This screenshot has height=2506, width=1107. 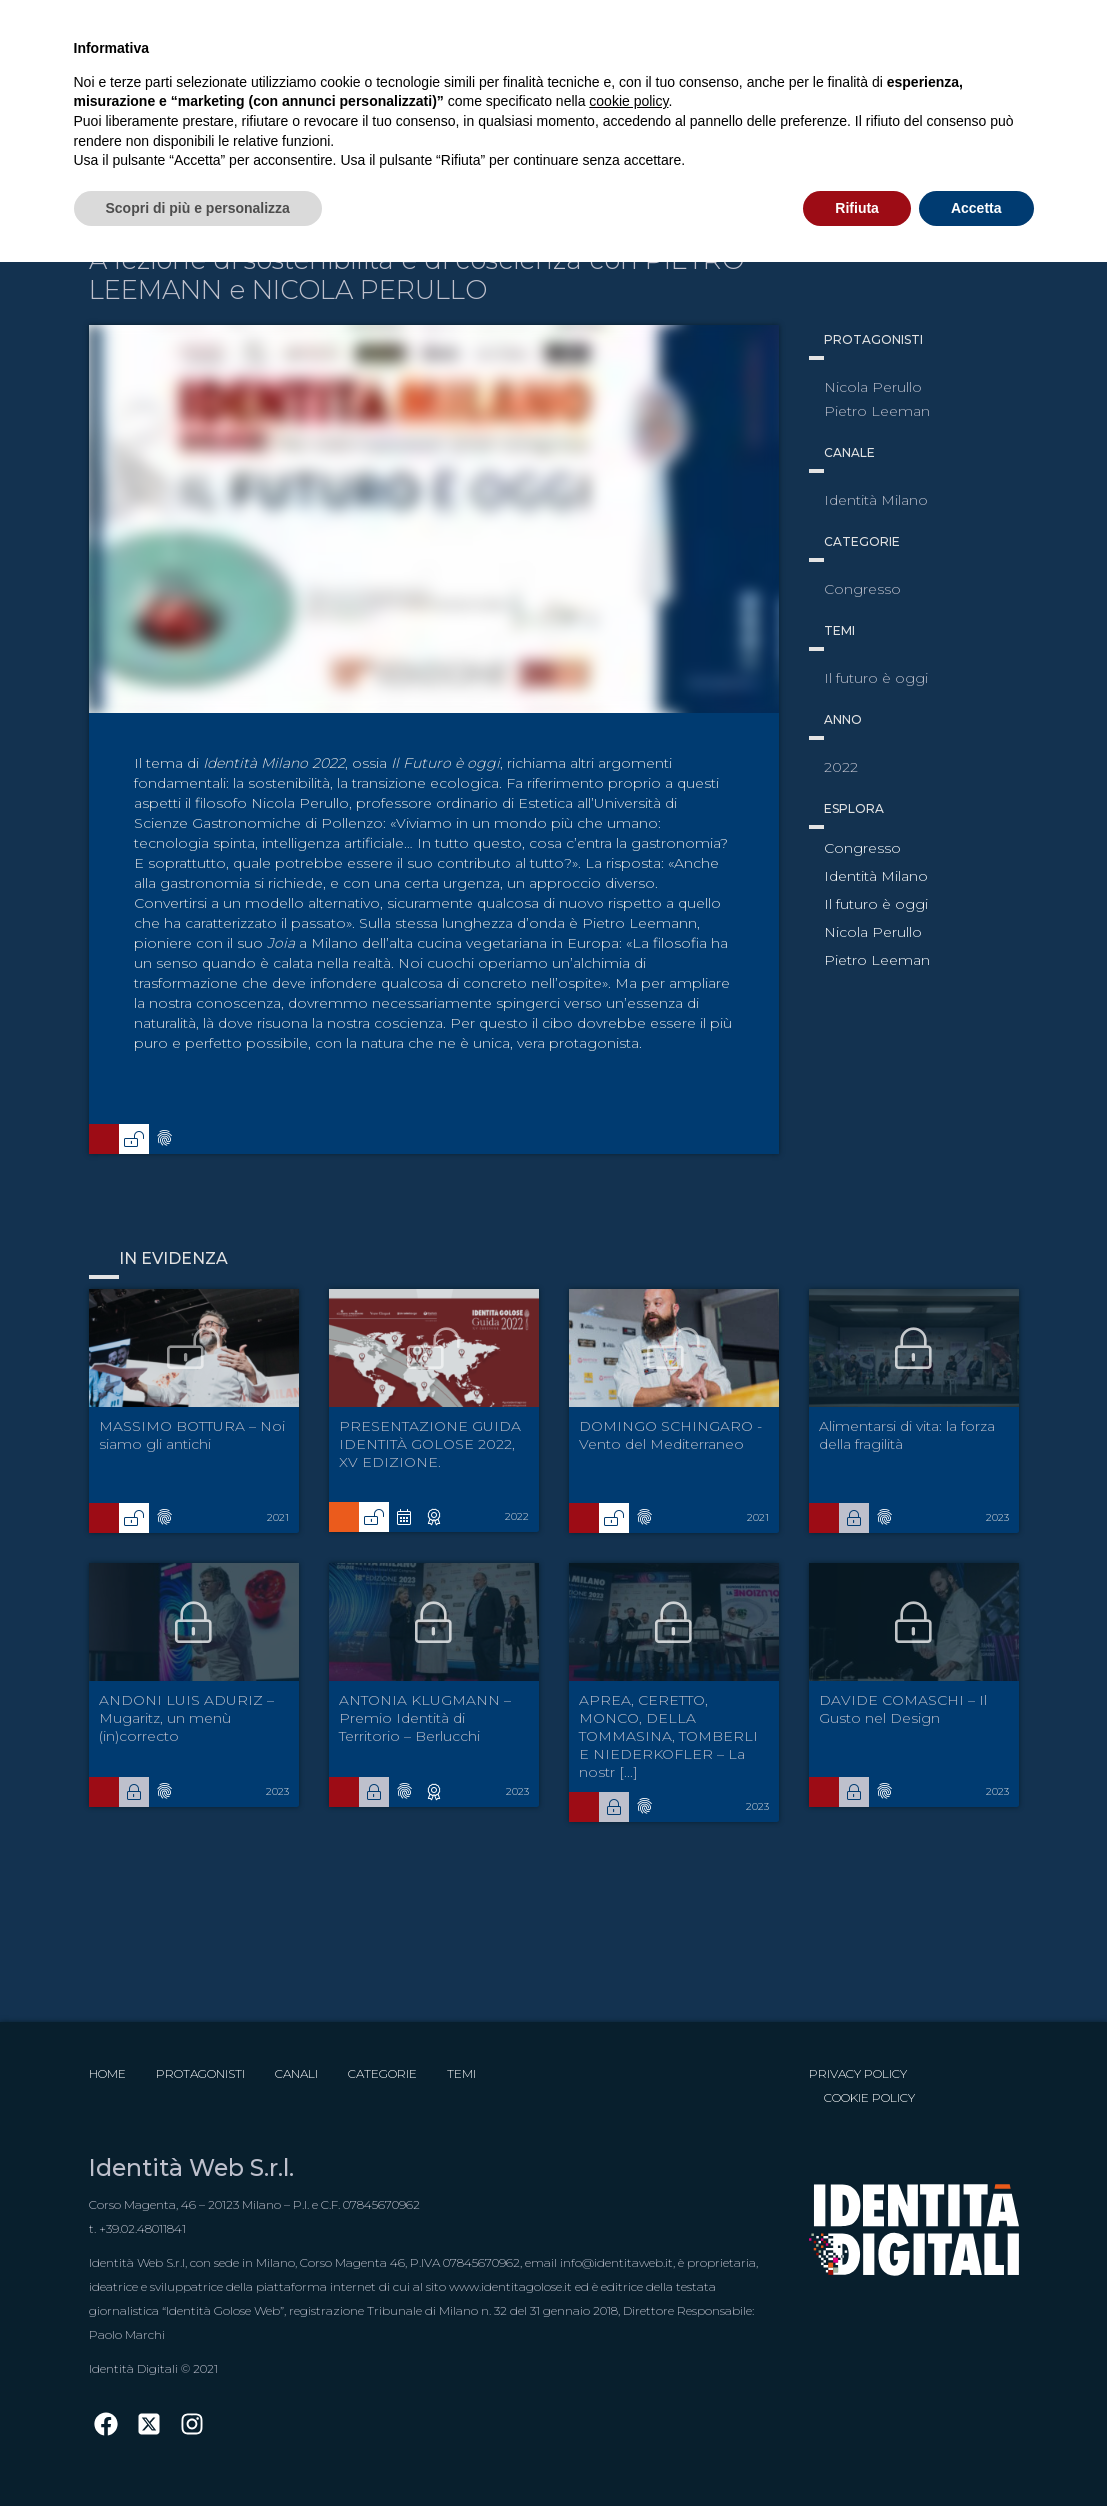 I want to click on Accetta [button], so click(x=976, y=208).